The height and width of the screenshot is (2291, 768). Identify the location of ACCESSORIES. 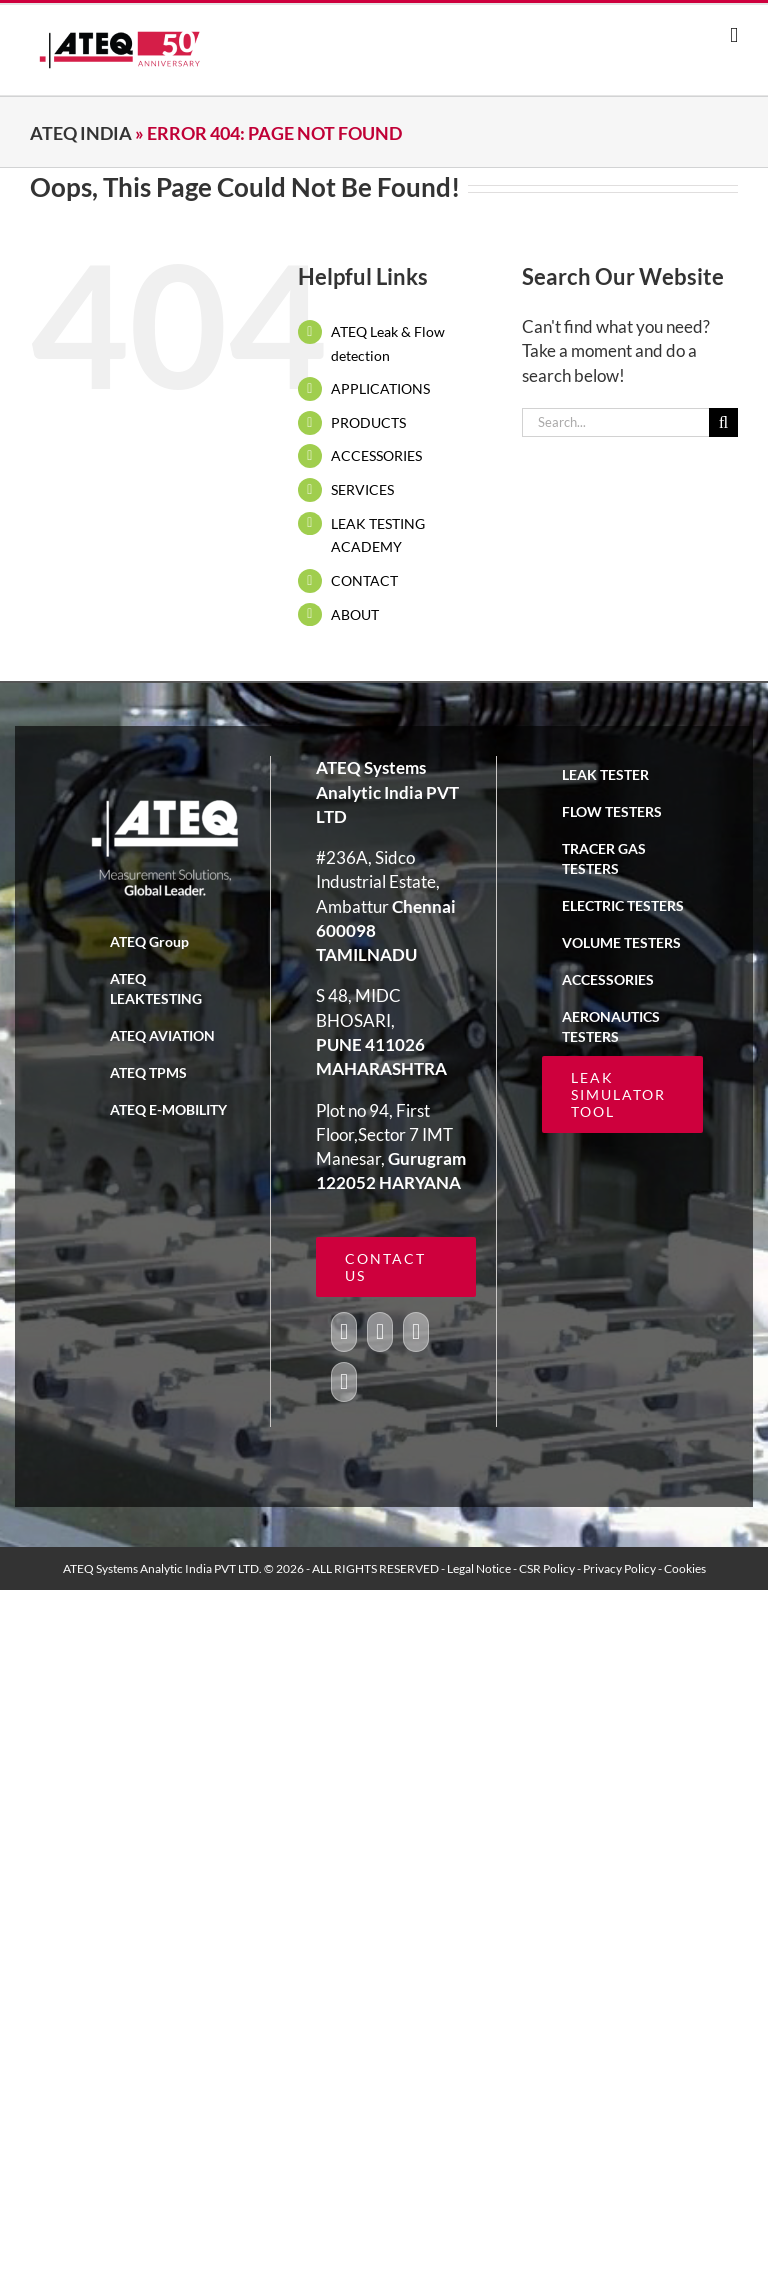
(376, 455).